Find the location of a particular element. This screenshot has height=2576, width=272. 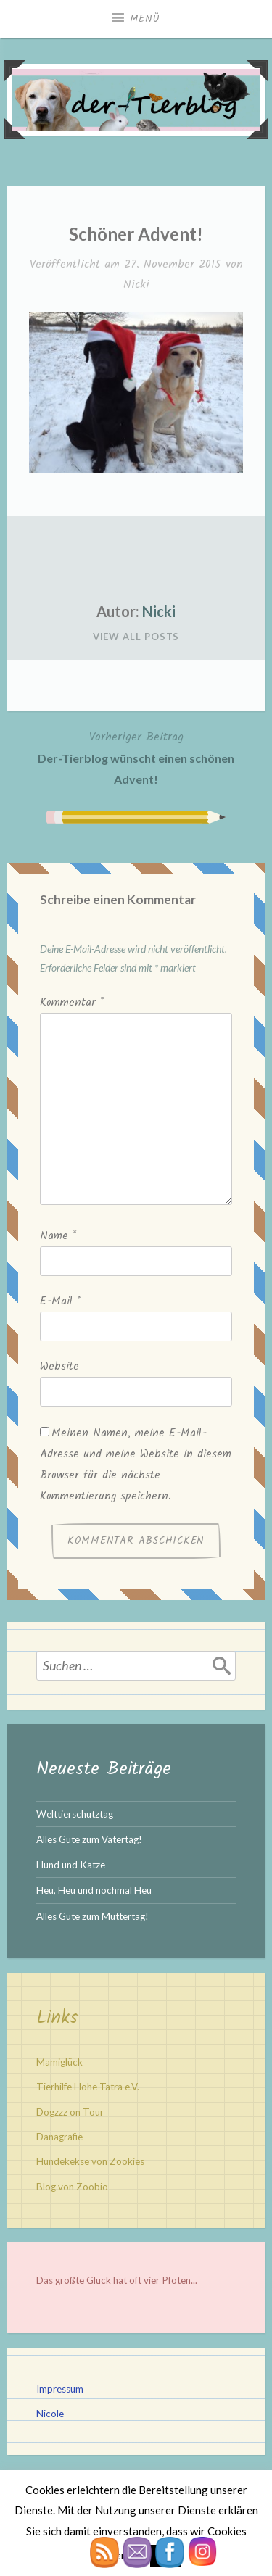

Website is located at coordinates (59, 1366).